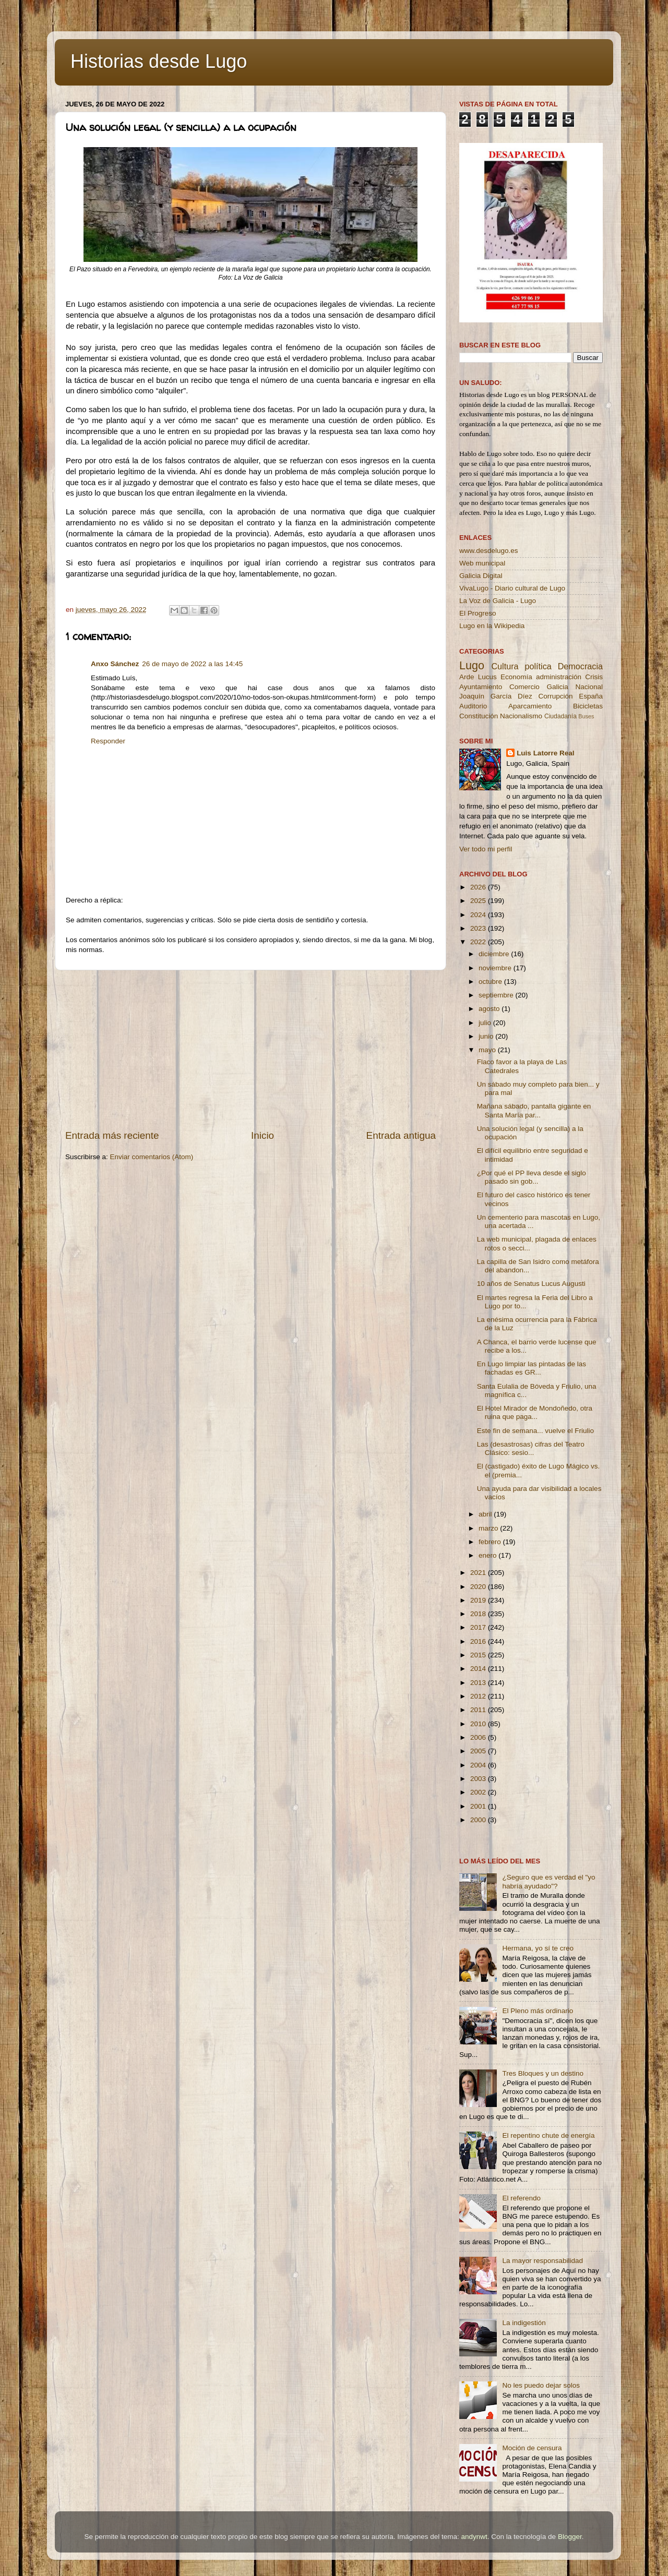 Image resolution: width=668 pixels, height=2576 pixels. Describe the element at coordinates (480, 687) in the screenshot. I see `Ayuntamiento` at that location.